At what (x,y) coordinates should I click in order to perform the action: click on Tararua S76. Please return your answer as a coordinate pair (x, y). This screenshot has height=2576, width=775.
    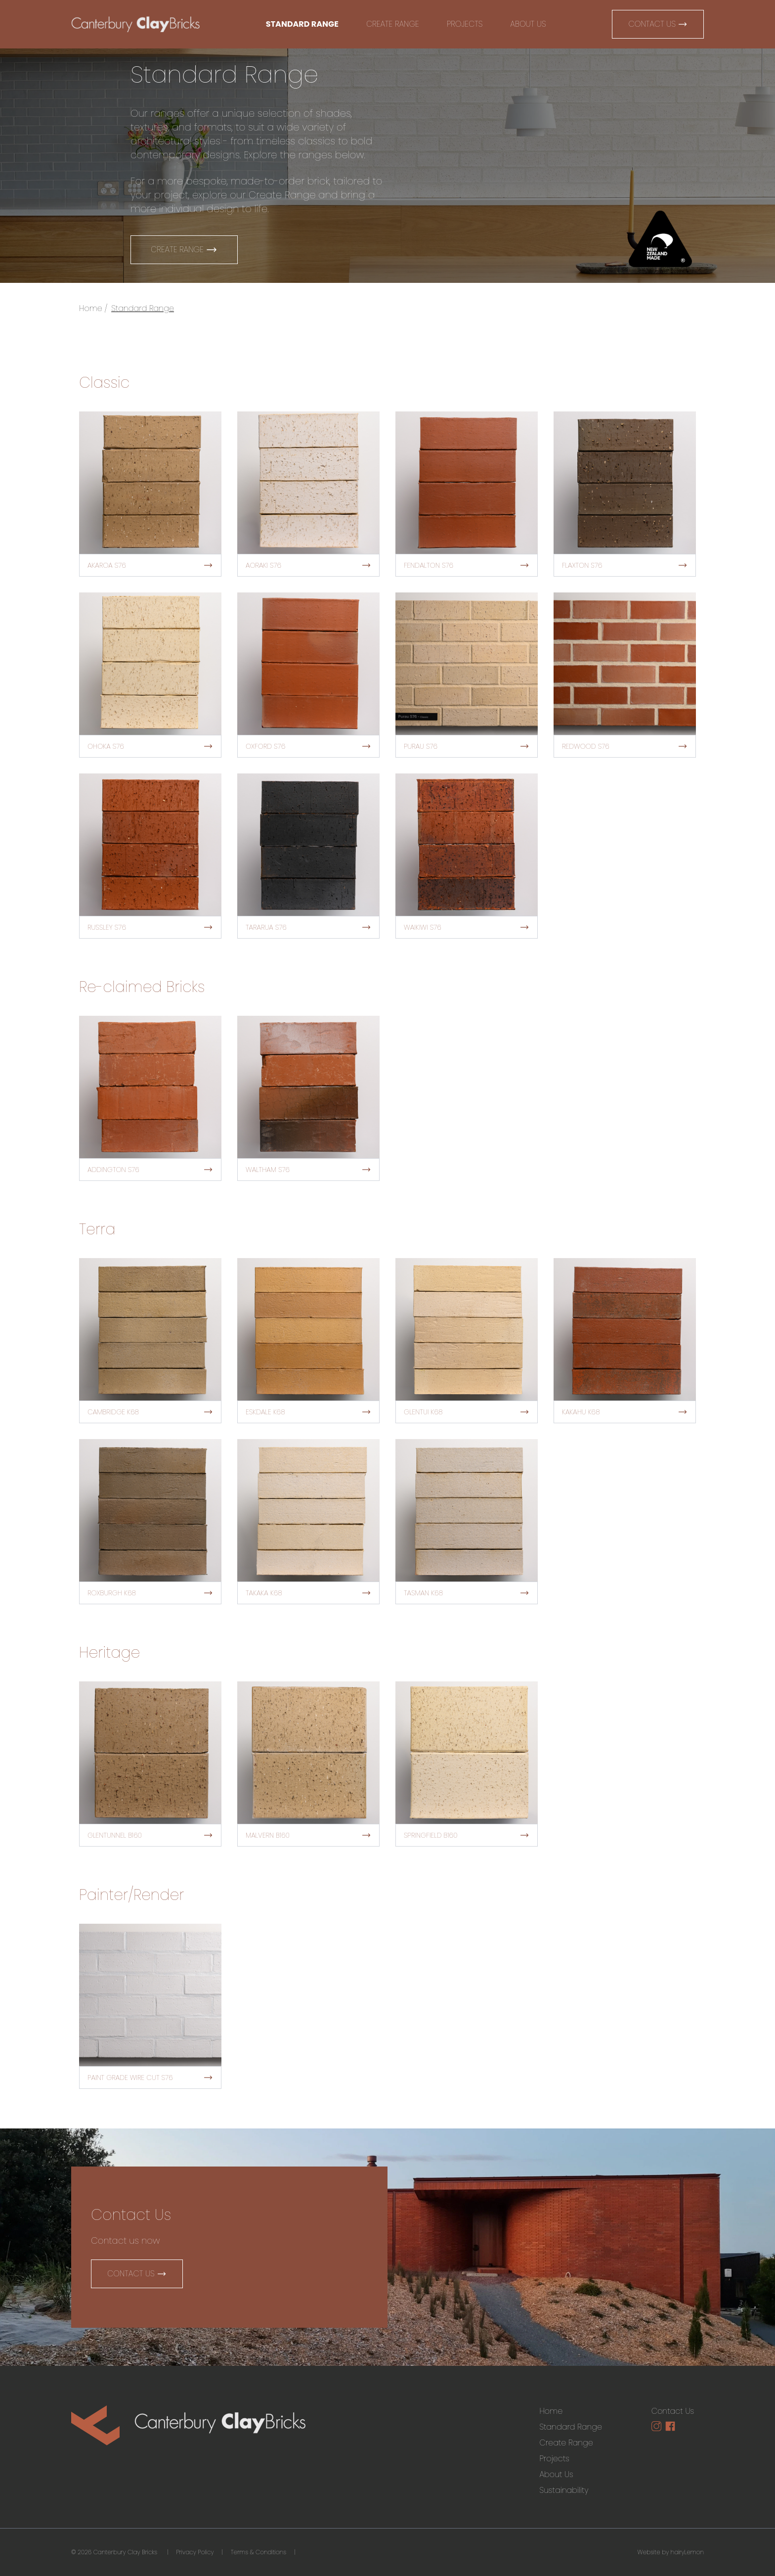
    Looking at the image, I should click on (308, 927).